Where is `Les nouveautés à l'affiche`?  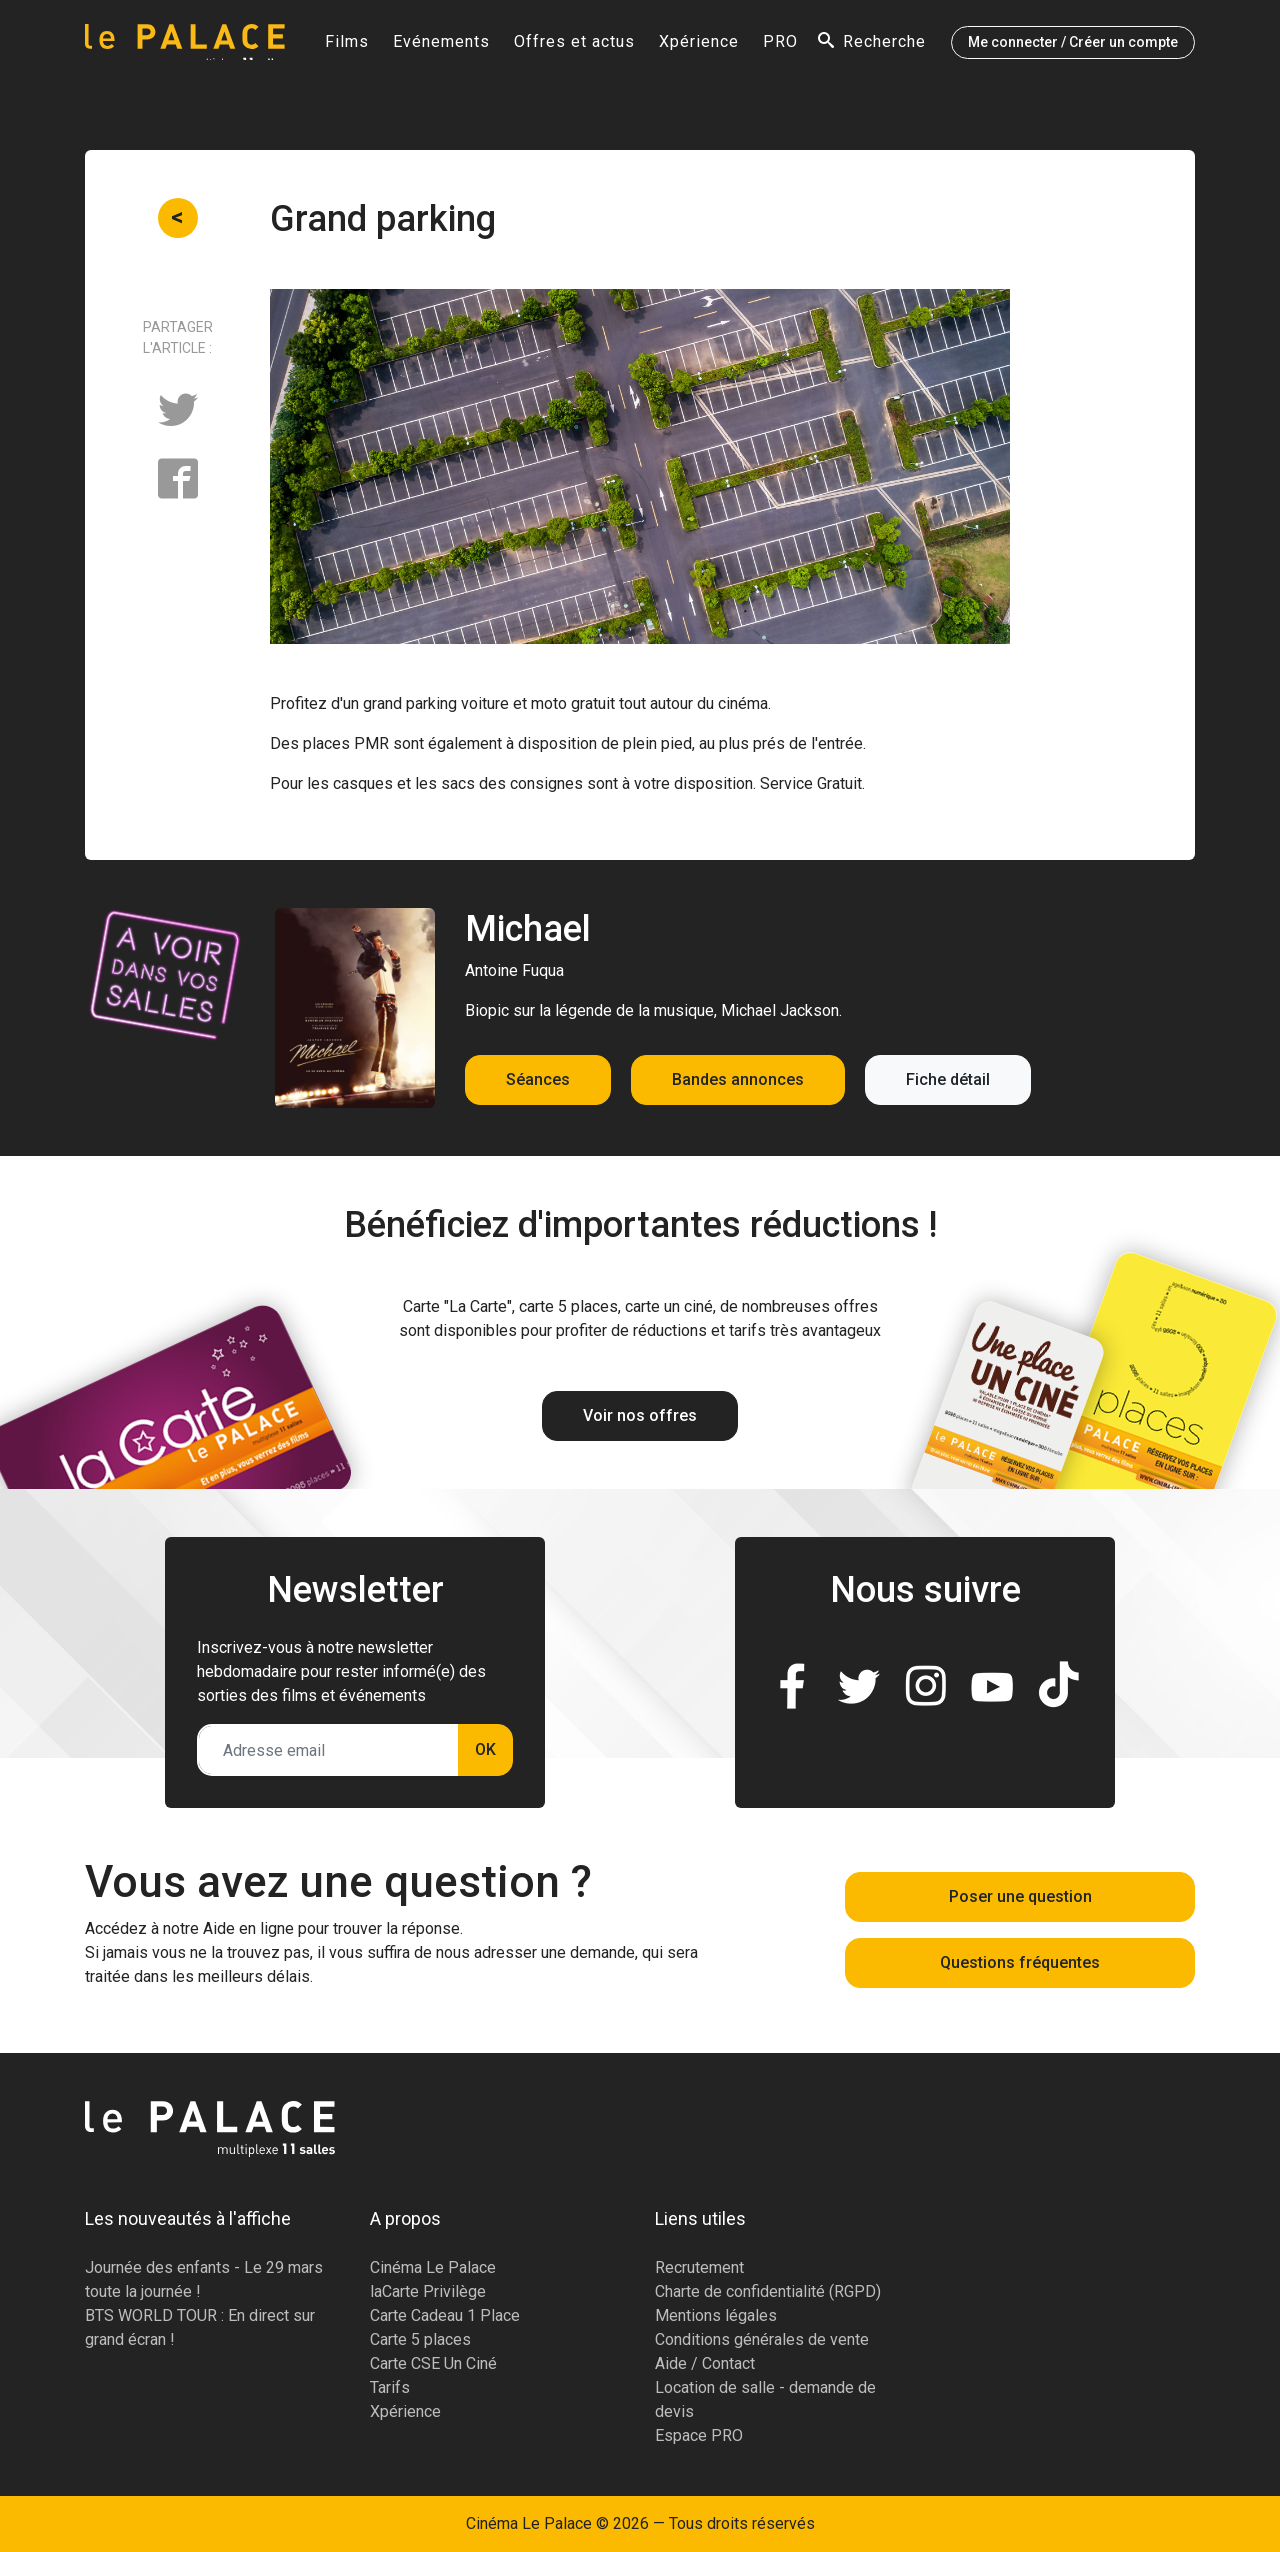
Les nouveautés à l'affiche is located at coordinates (188, 2218).